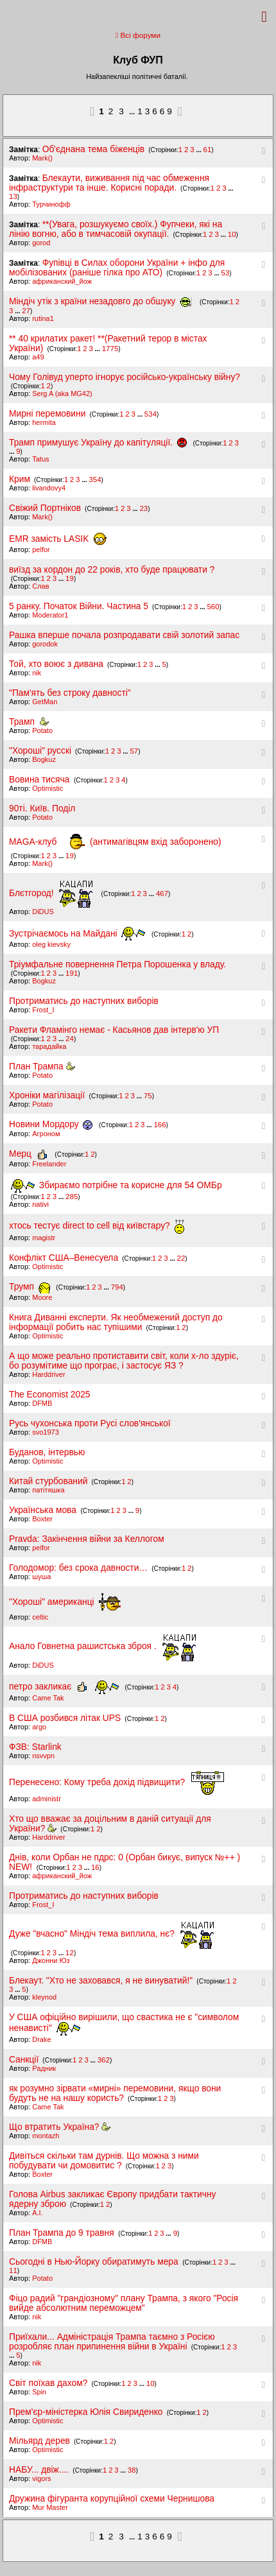 The height and width of the screenshot is (2576, 276). I want to click on 560, so click(213, 606).